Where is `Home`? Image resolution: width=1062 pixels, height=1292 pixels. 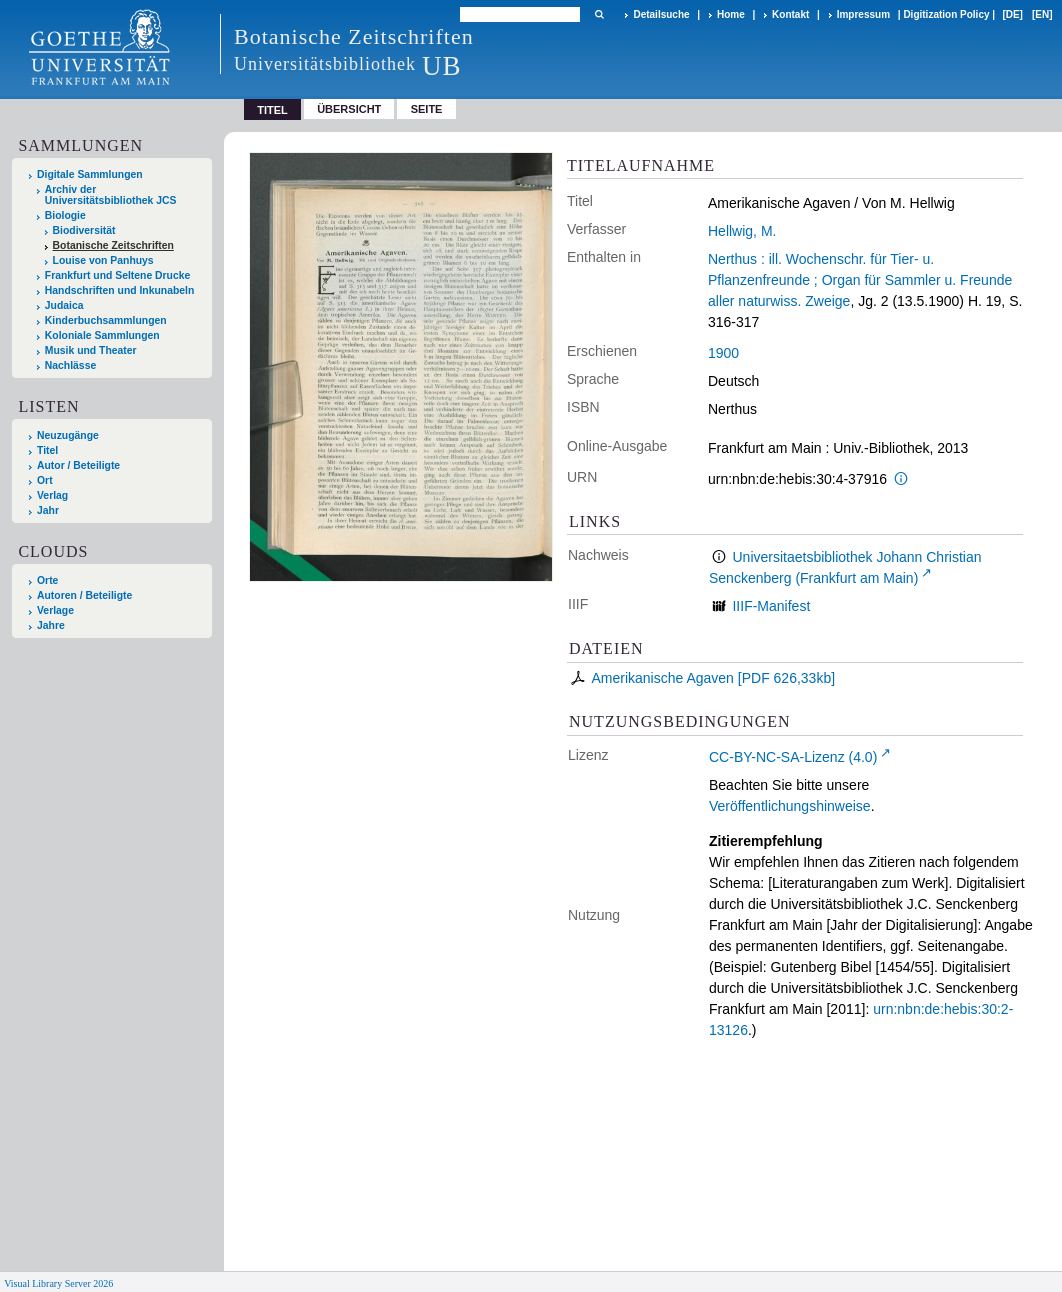
Home is located at coordinates (731, 14).